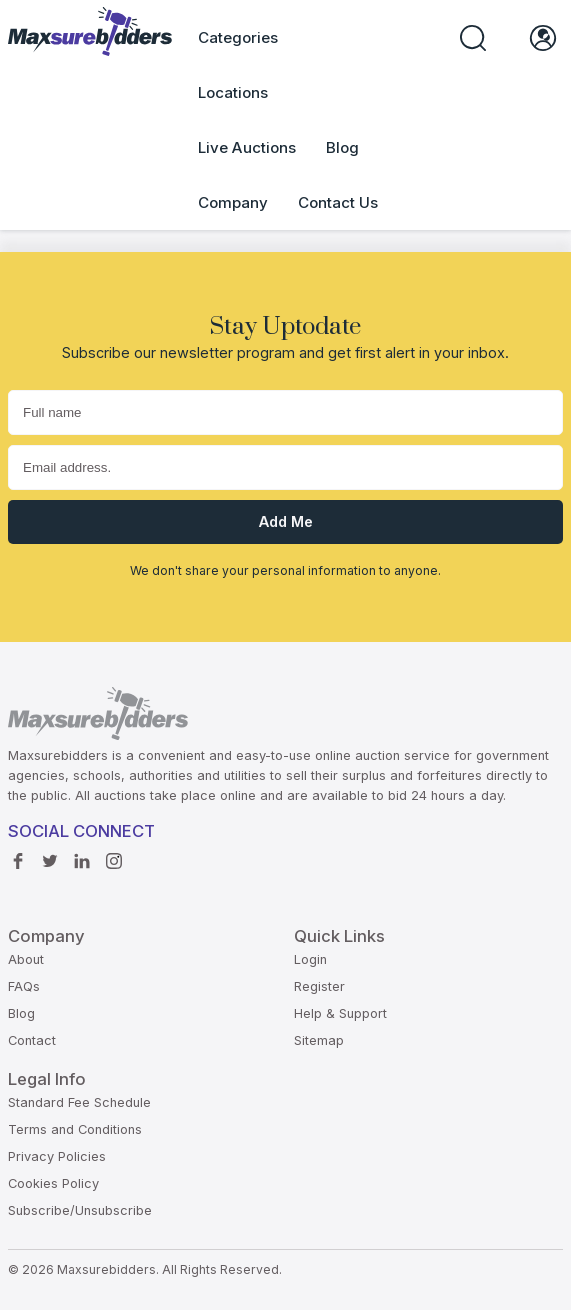  Describe the element at coordinates (238, 37) in the screenshot. I see `Categories` at that location.